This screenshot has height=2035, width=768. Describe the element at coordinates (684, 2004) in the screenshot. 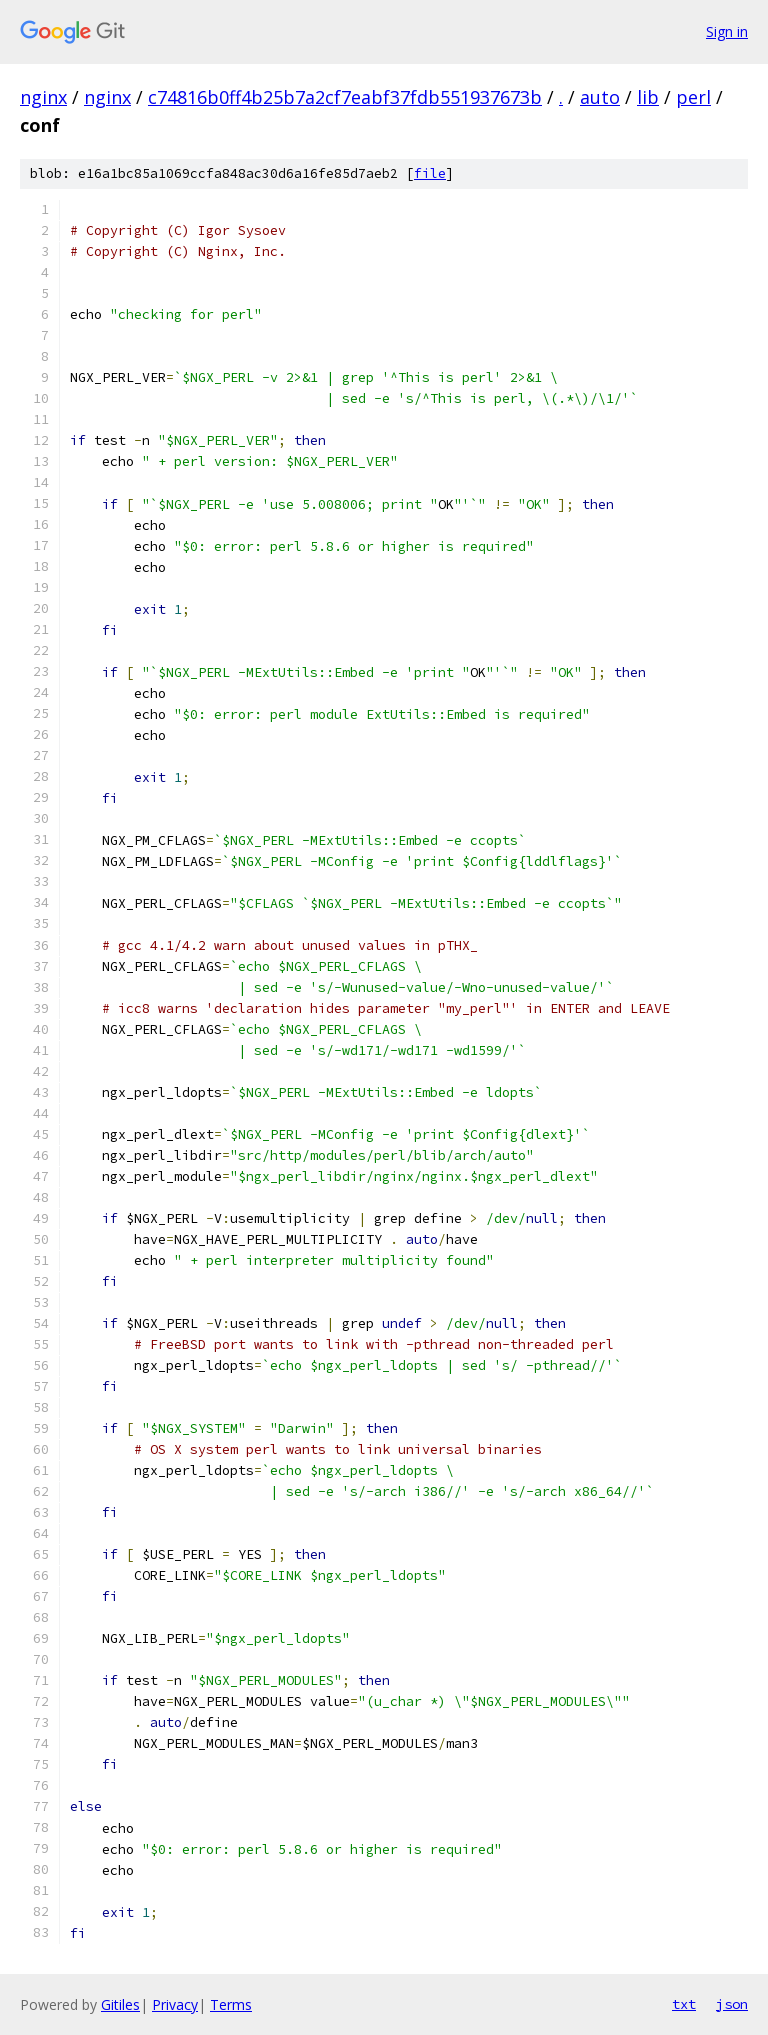

I see `txt` at that location.